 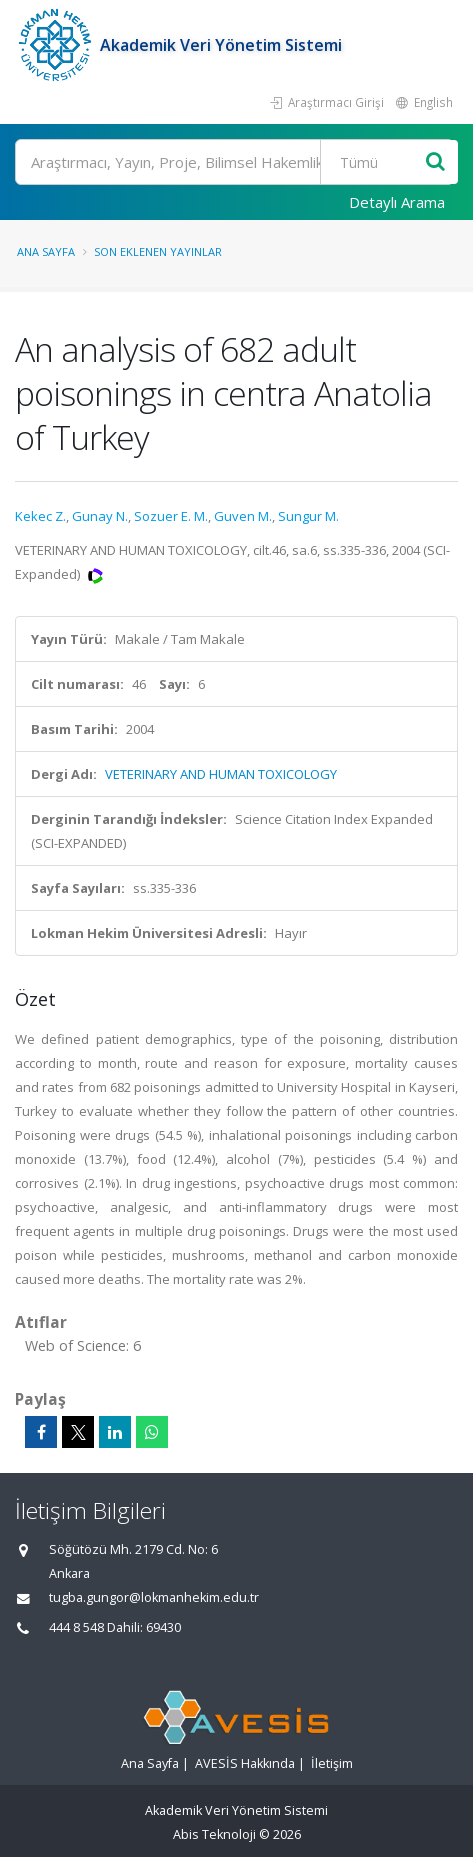 I want to click on Son Eklenen Yayınlar, so click(x=158, y=251).